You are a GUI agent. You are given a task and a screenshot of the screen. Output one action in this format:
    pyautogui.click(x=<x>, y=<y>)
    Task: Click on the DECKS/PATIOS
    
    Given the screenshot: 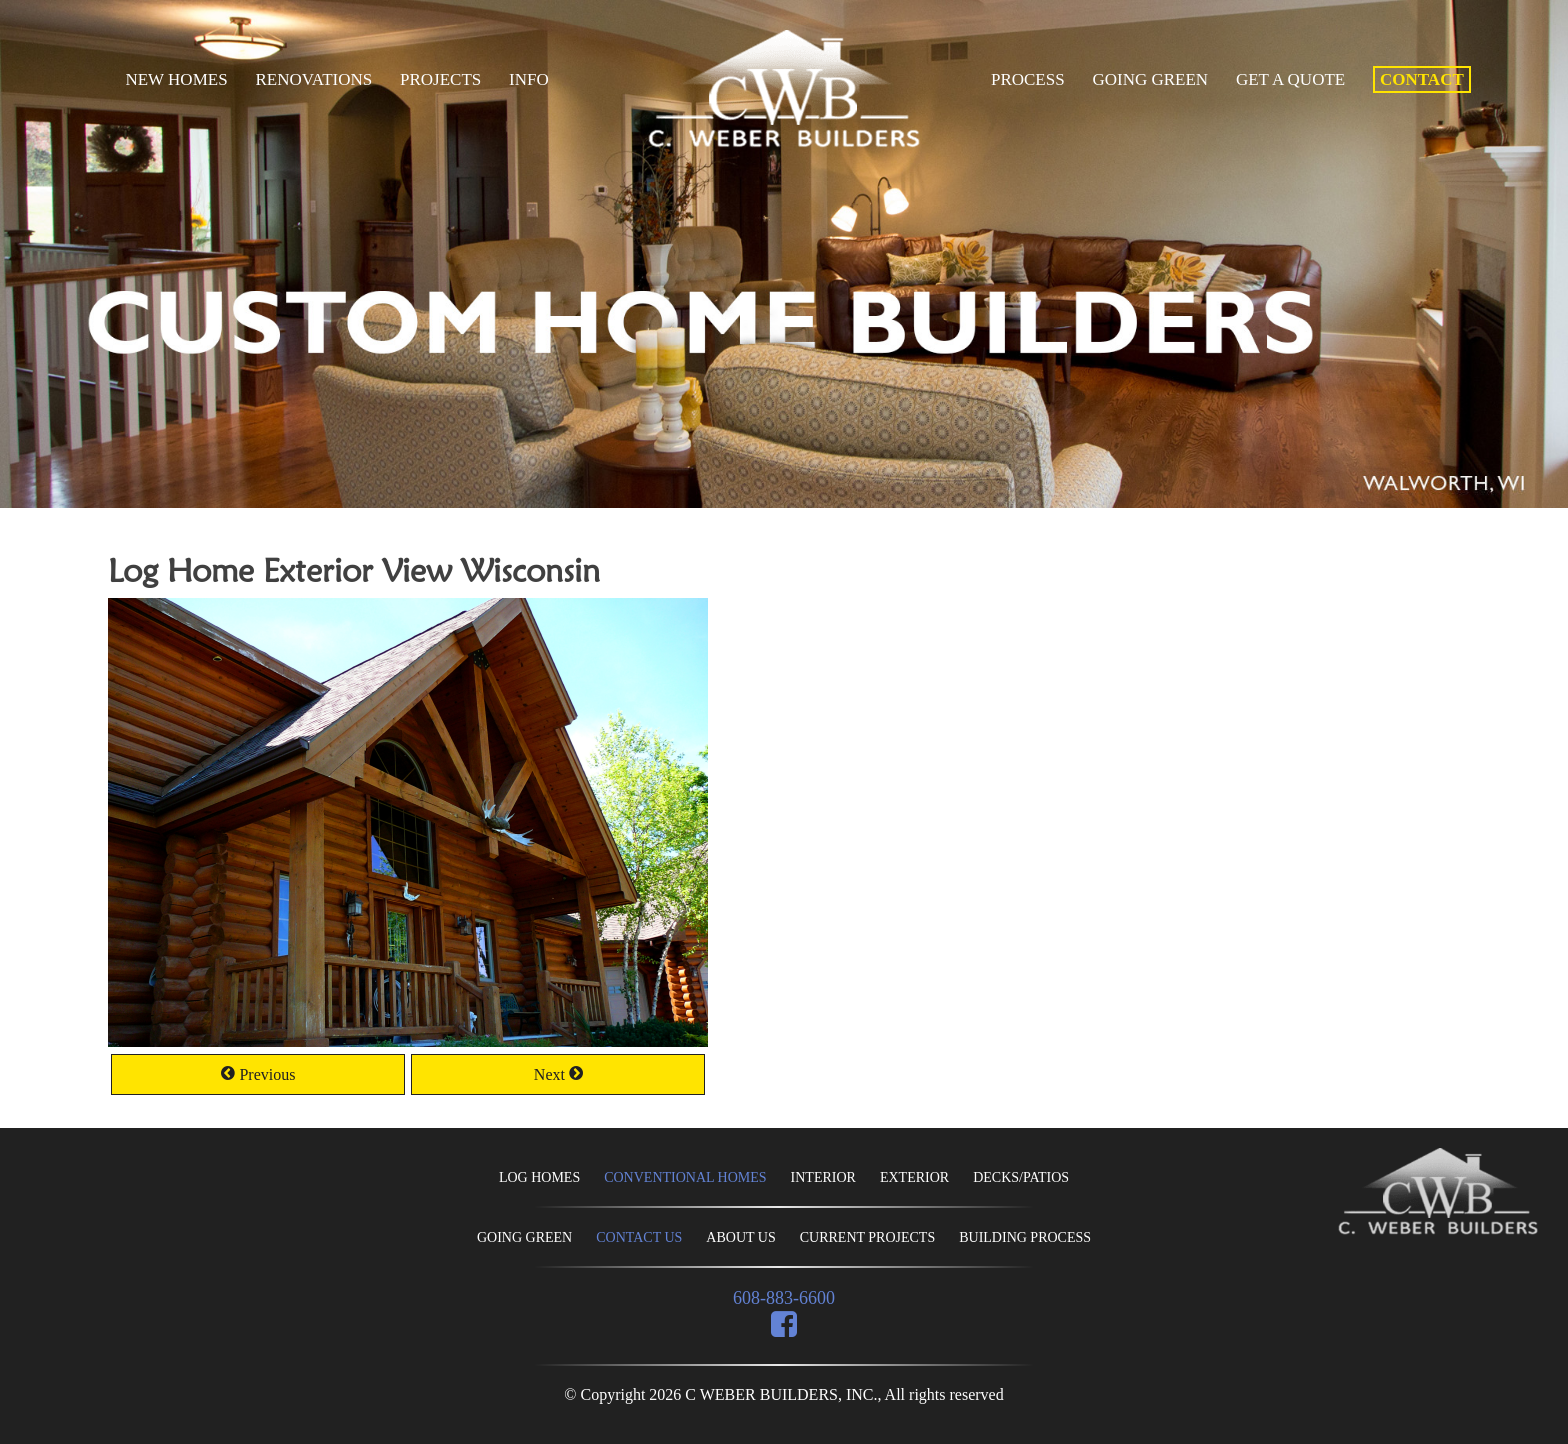 What is the action you would take?
    pyautogui.click(x=1021, y=1177)
    